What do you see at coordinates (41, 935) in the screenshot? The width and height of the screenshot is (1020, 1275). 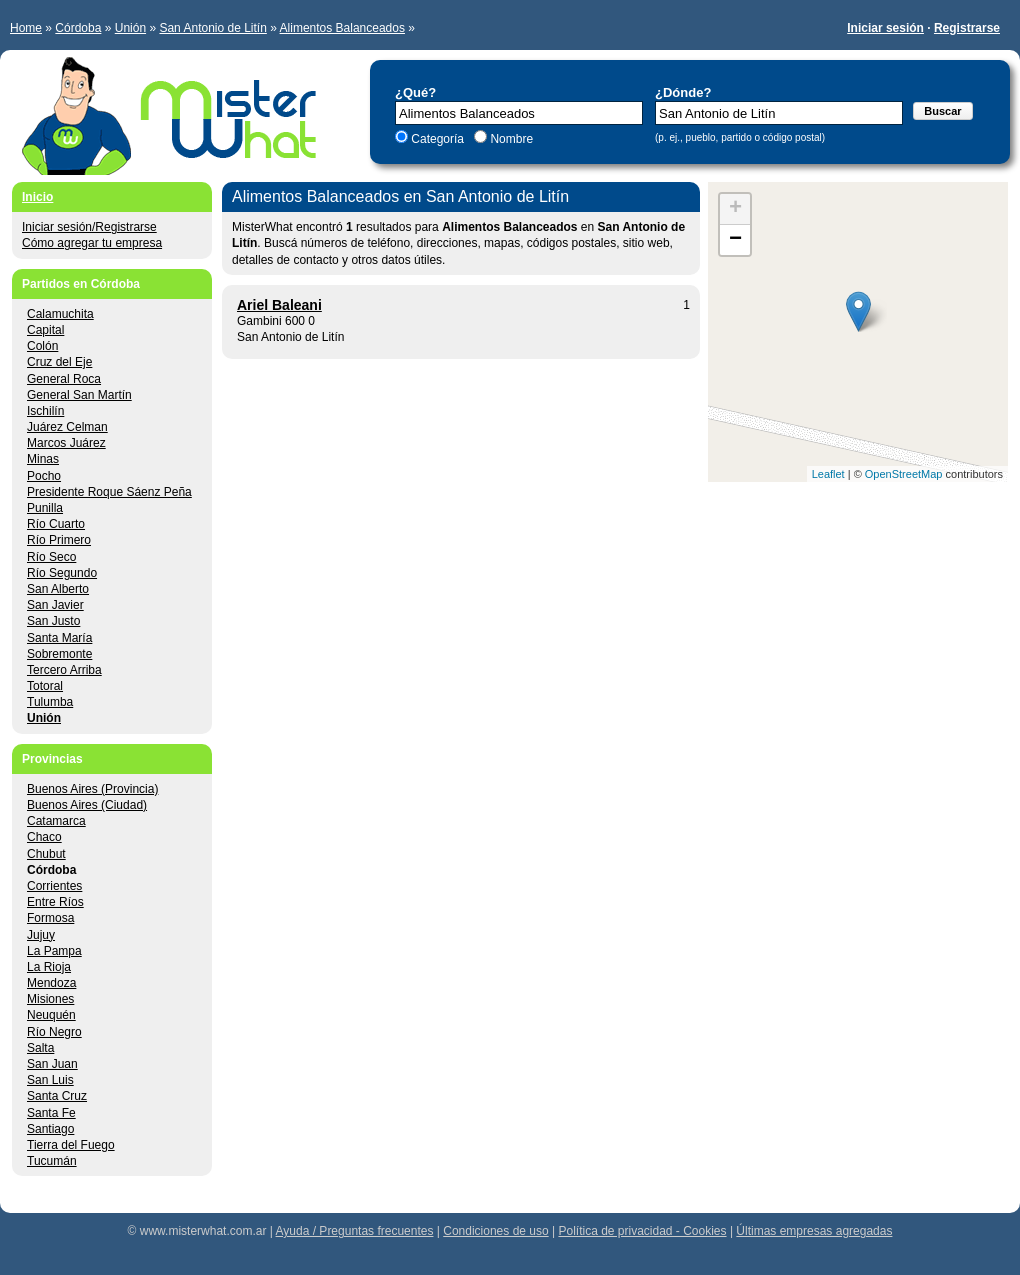 I see `Jujuy` at bounding box center [41, 935].